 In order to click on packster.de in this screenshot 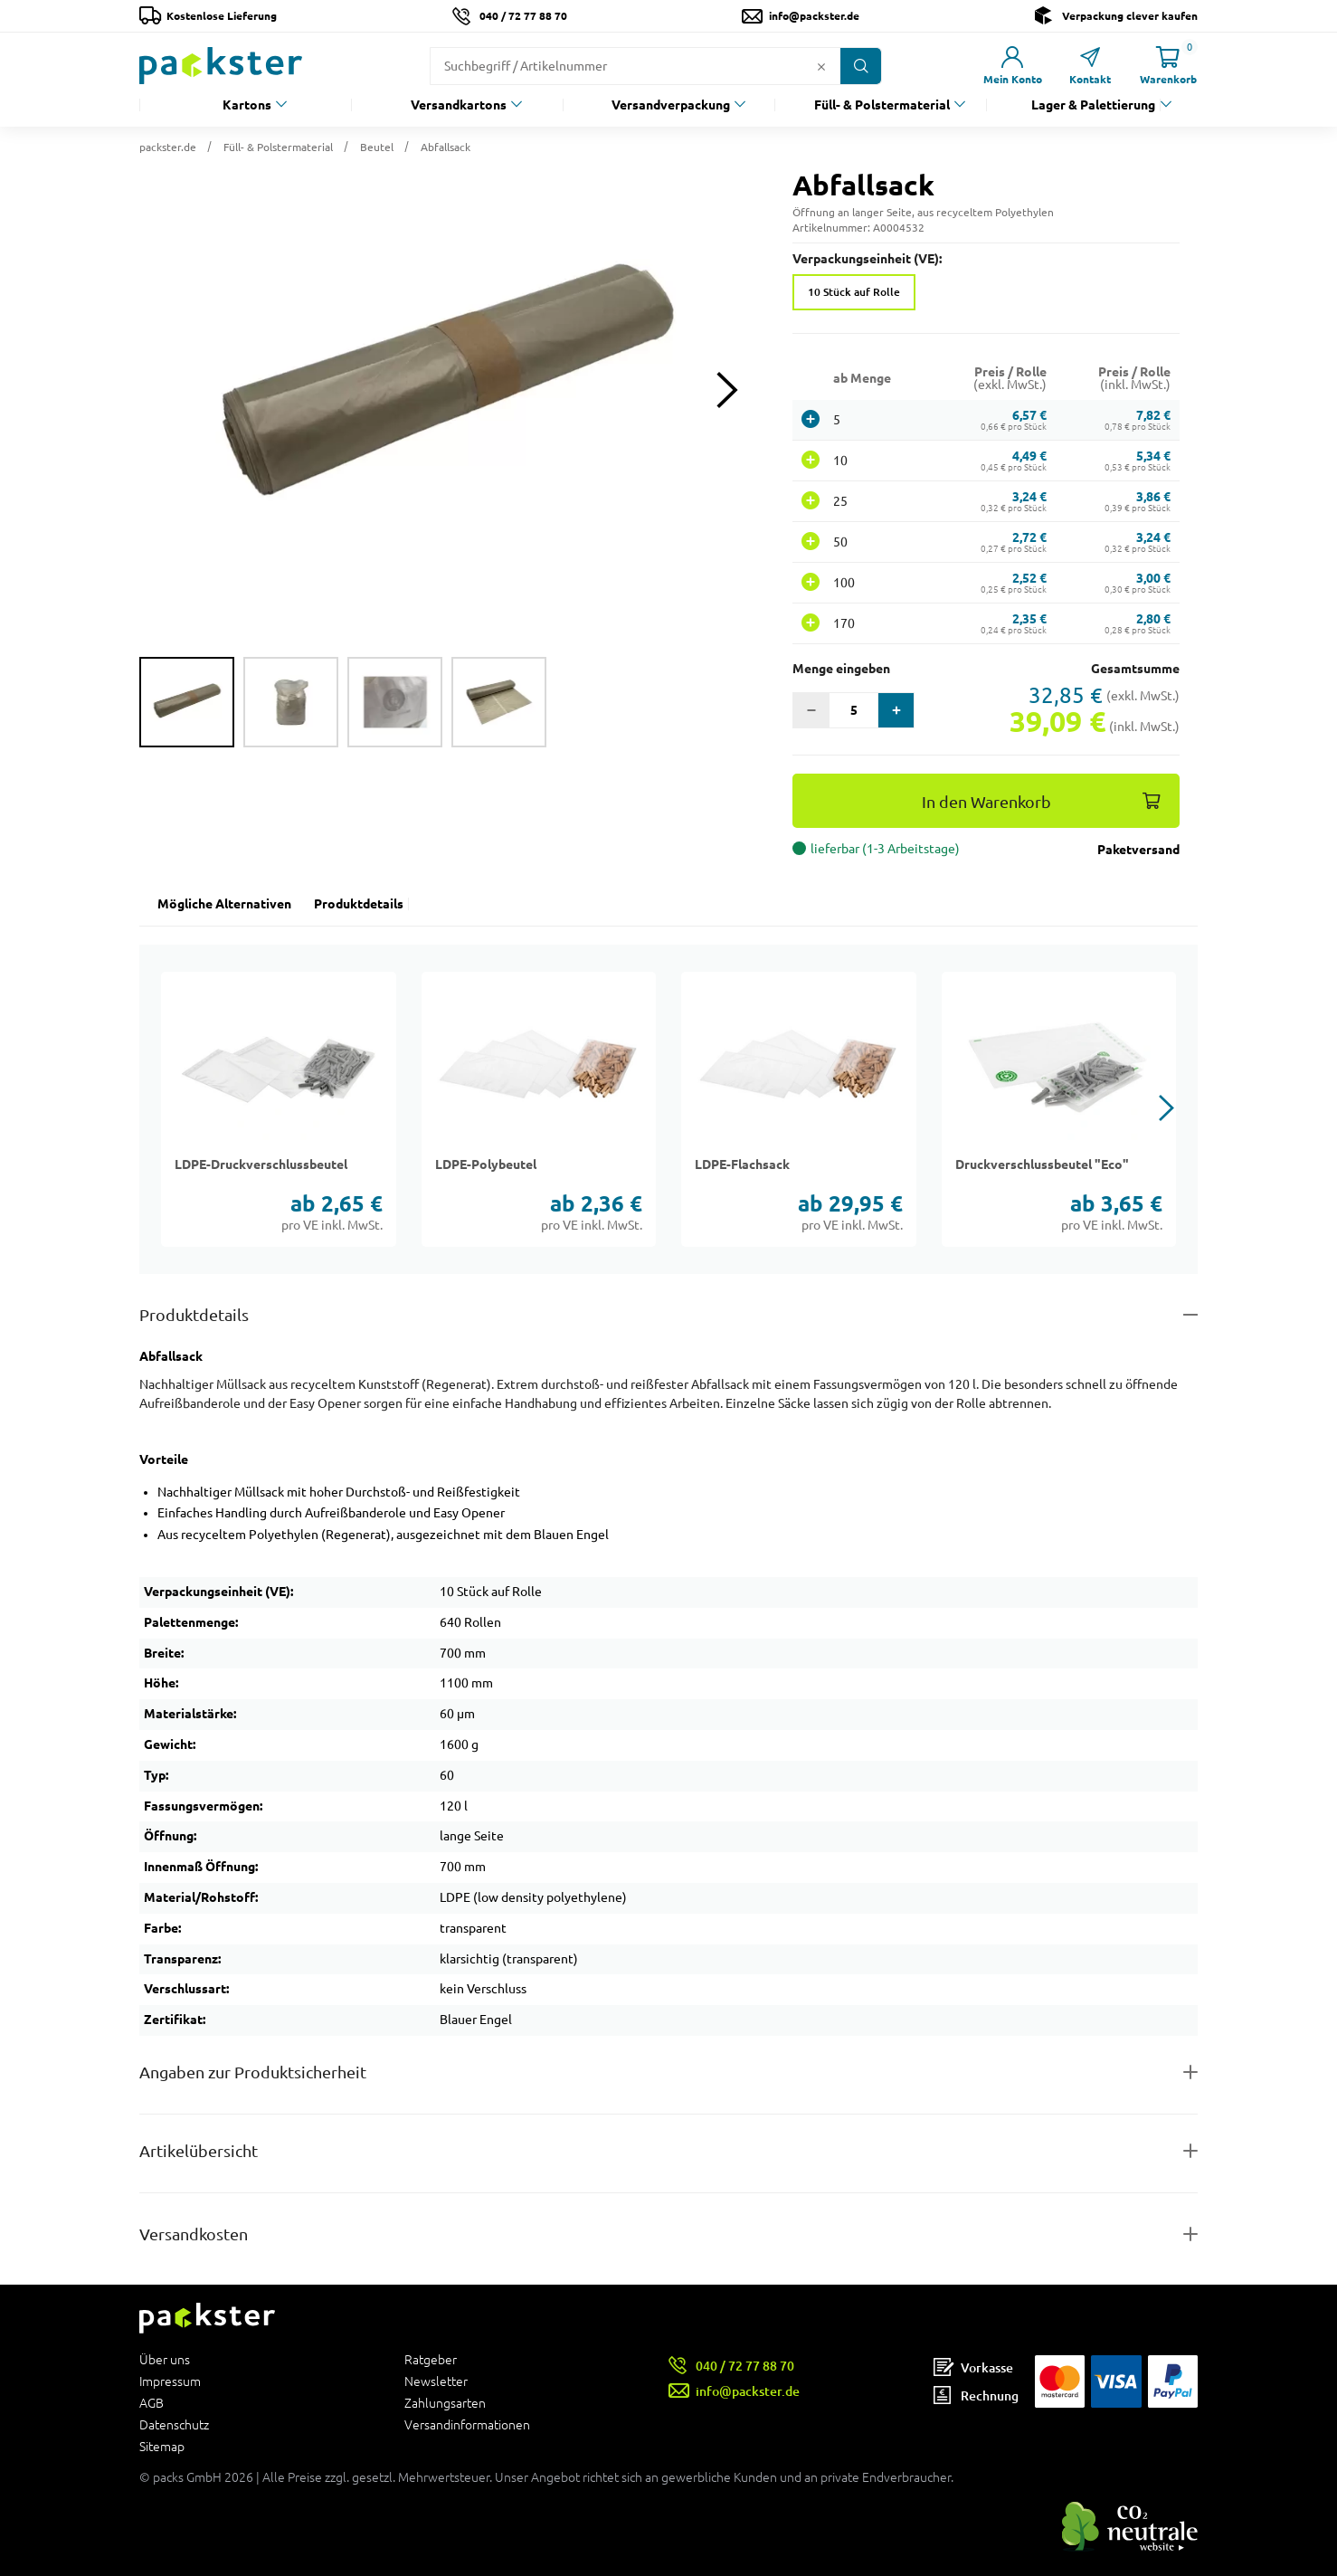, I will do `click(167, 147)`.